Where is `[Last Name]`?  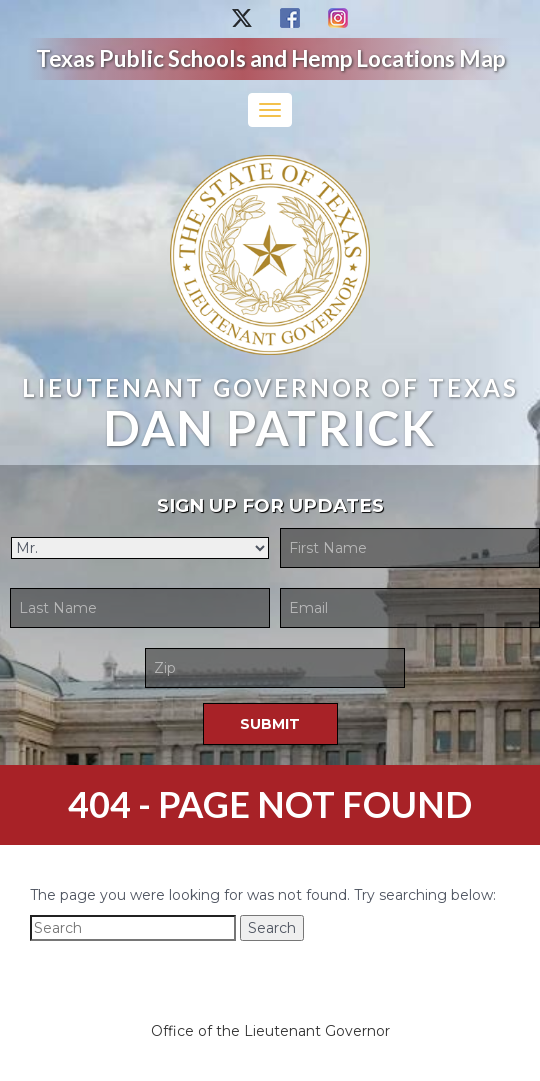 [Last Name] is located at coordinates (140, 608).